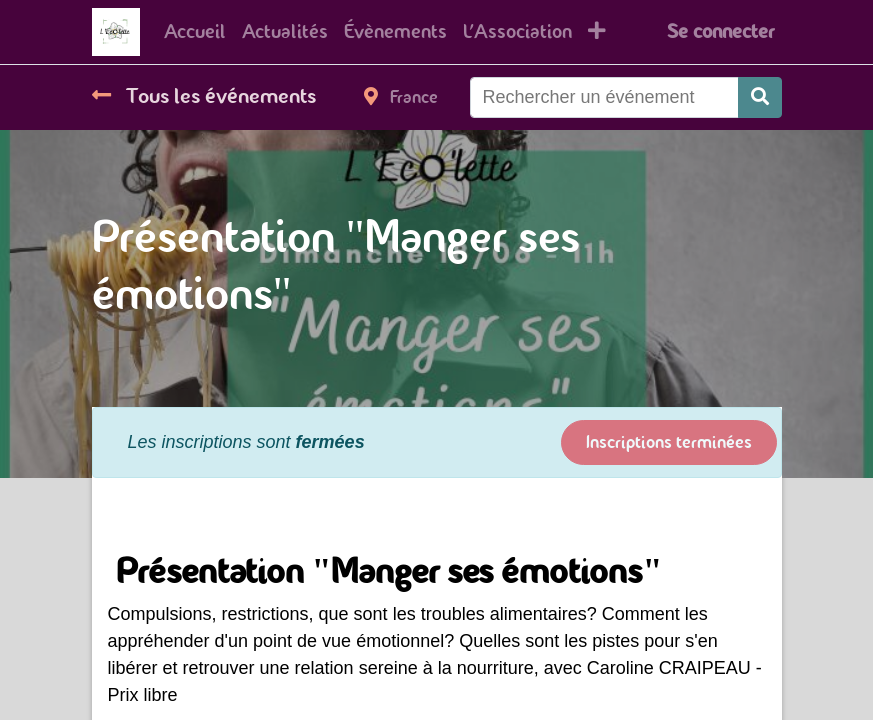 This screenshot has height=720, width=873. What do you see at coordinates (195, 32) in the screenshot?
I see `[menuitem]` at bounding box center [195, 32].